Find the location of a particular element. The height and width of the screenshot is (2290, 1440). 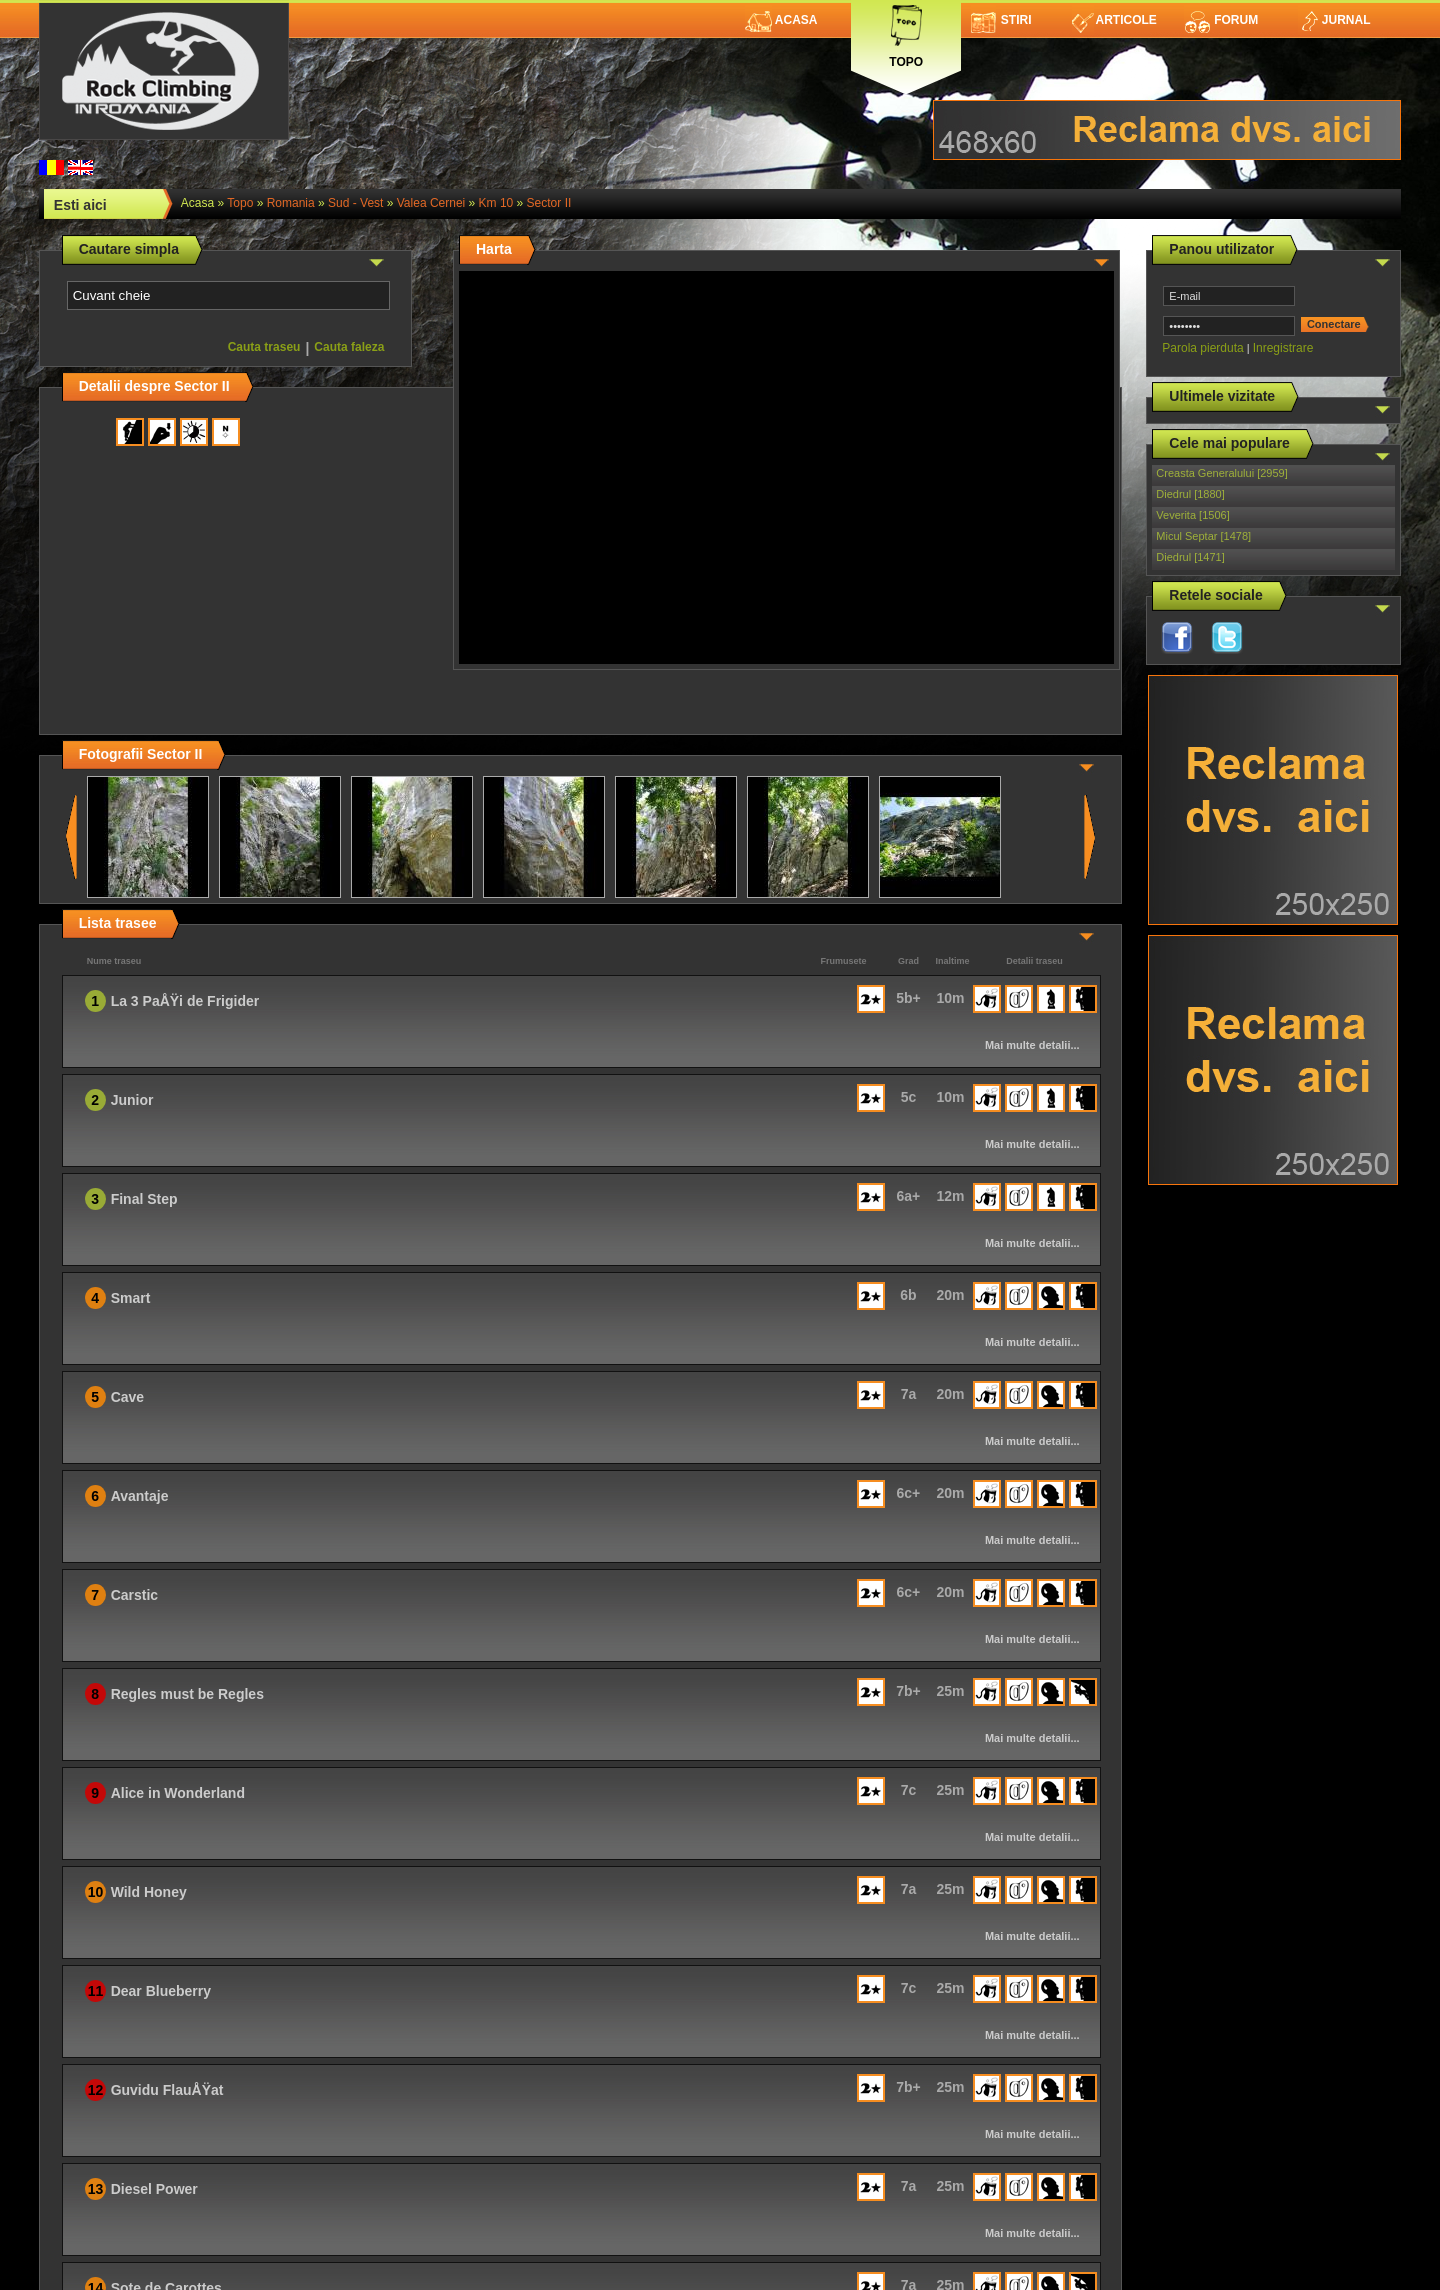

Valea Cernei is located at coordinates (431, 203).